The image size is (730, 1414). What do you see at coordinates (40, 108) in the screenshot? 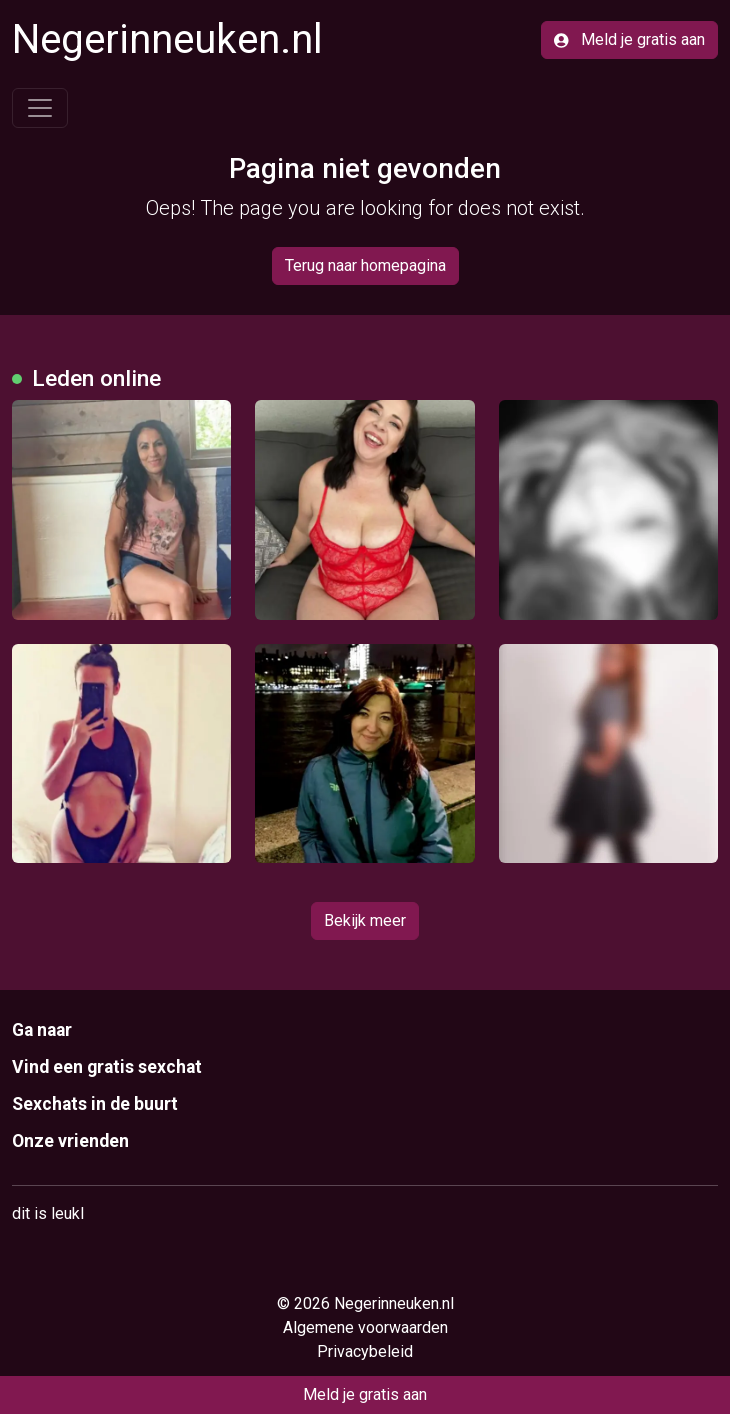
I see `[Toggle navigation]` at bounding box center [40, 108].